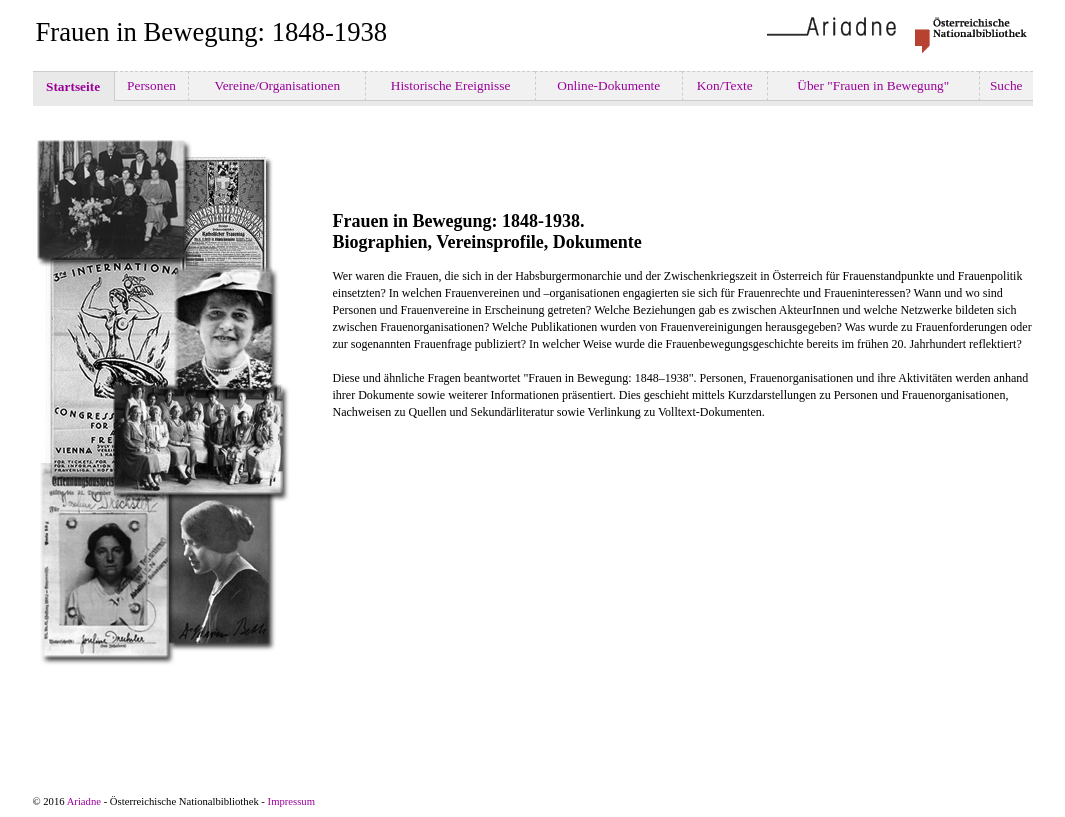  What do you see at coordinates (152, 85) in the screenshot?
I see `Personen` at bounding box center [152, 85].